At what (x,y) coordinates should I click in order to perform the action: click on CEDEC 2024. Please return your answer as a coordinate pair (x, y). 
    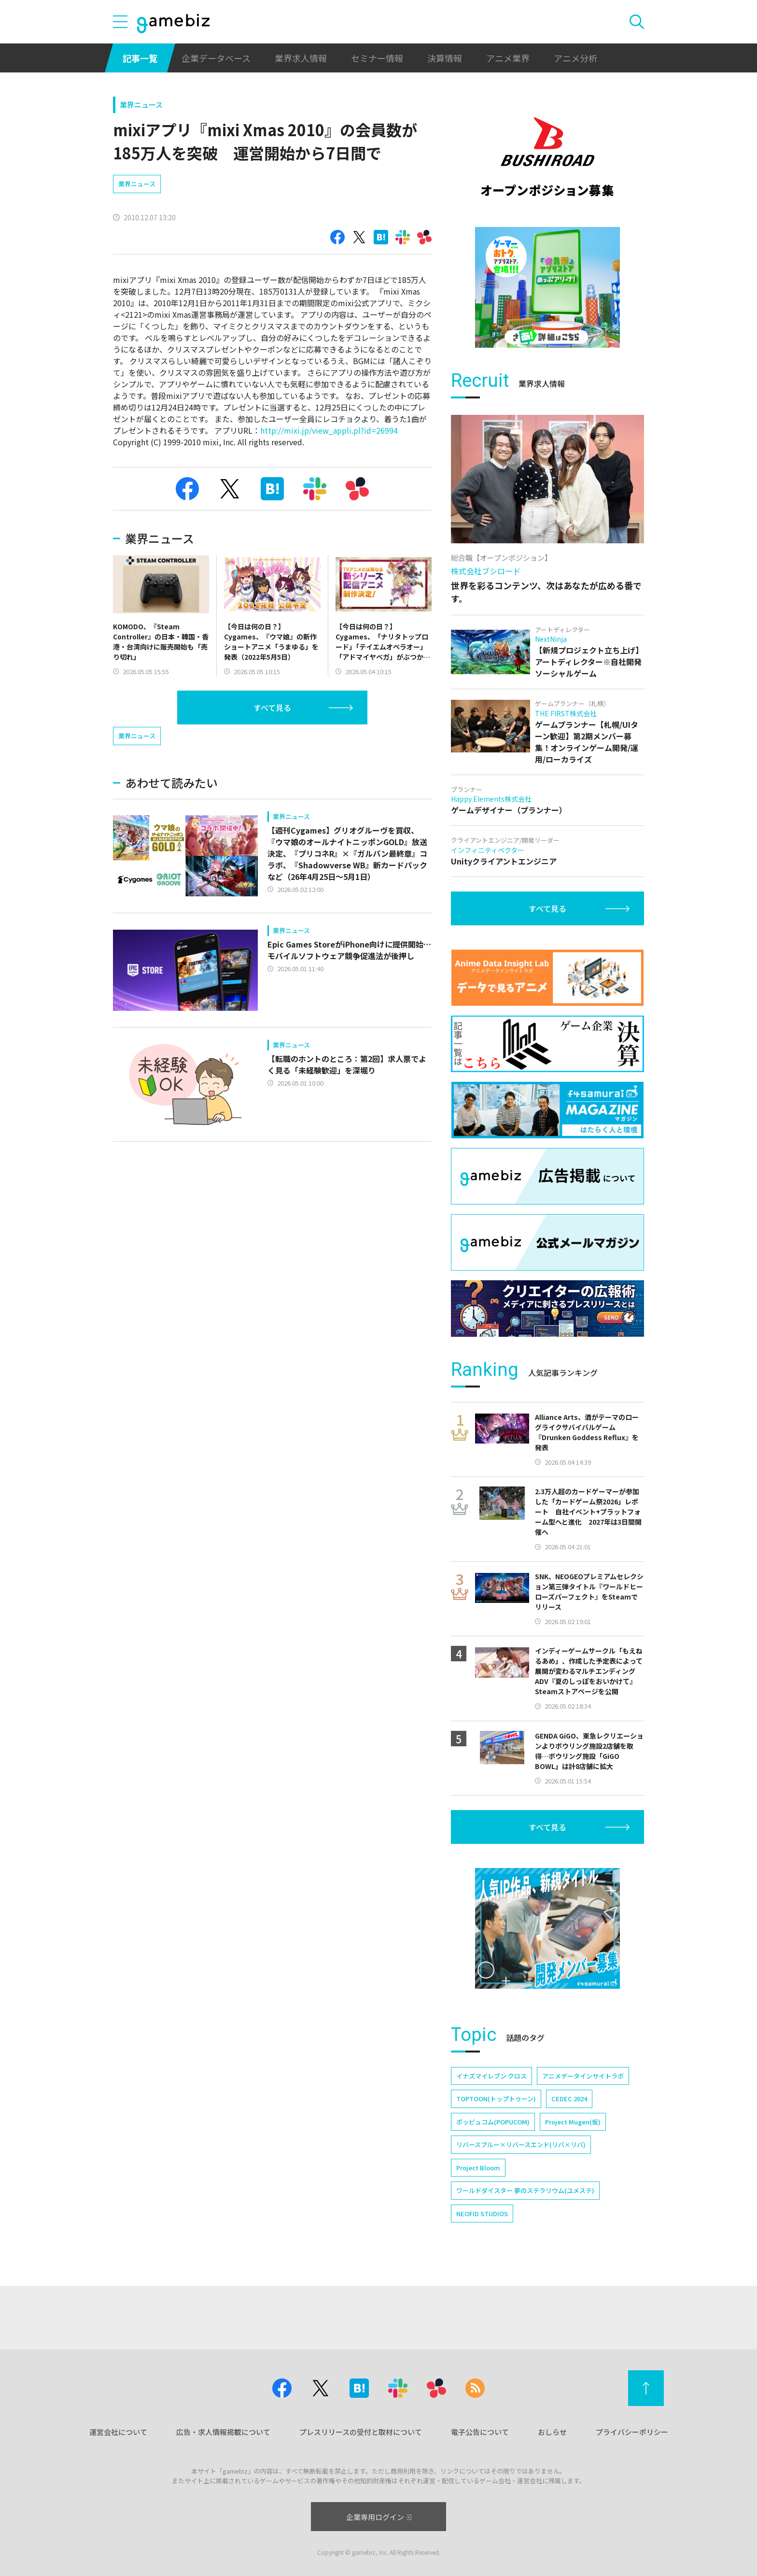
    Looking at the image, I should click on (569, 2098).